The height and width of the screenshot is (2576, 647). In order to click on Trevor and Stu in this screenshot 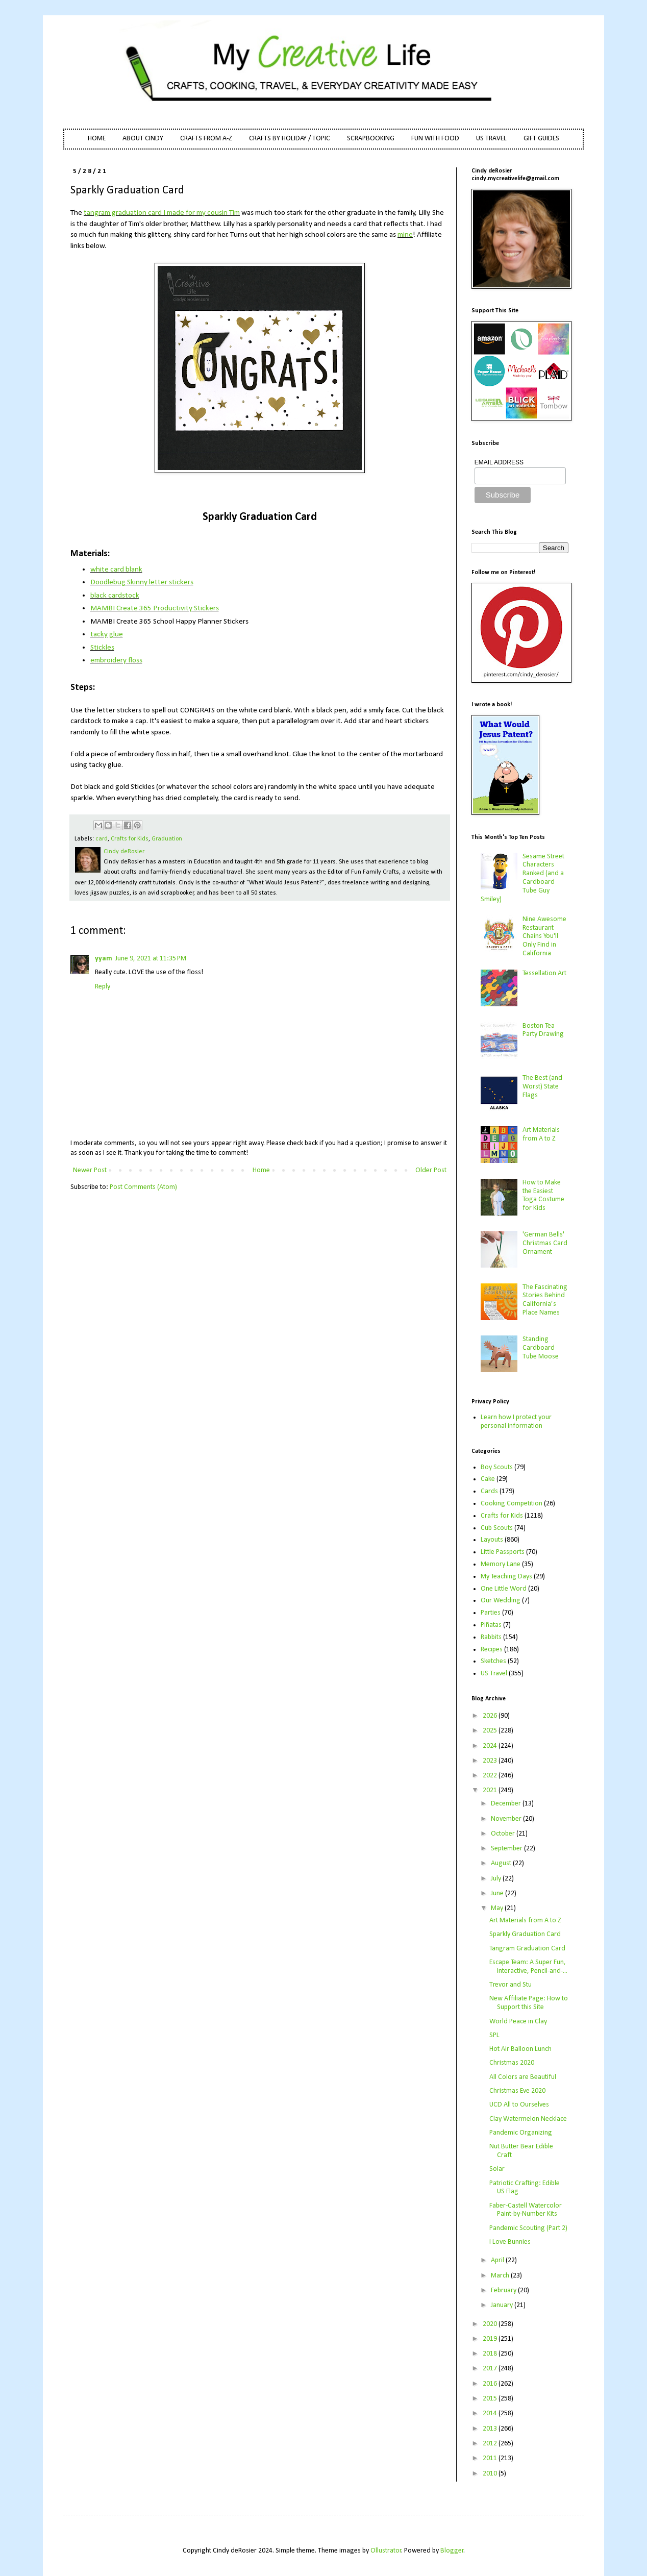, I will do `click(510, 1985)`.